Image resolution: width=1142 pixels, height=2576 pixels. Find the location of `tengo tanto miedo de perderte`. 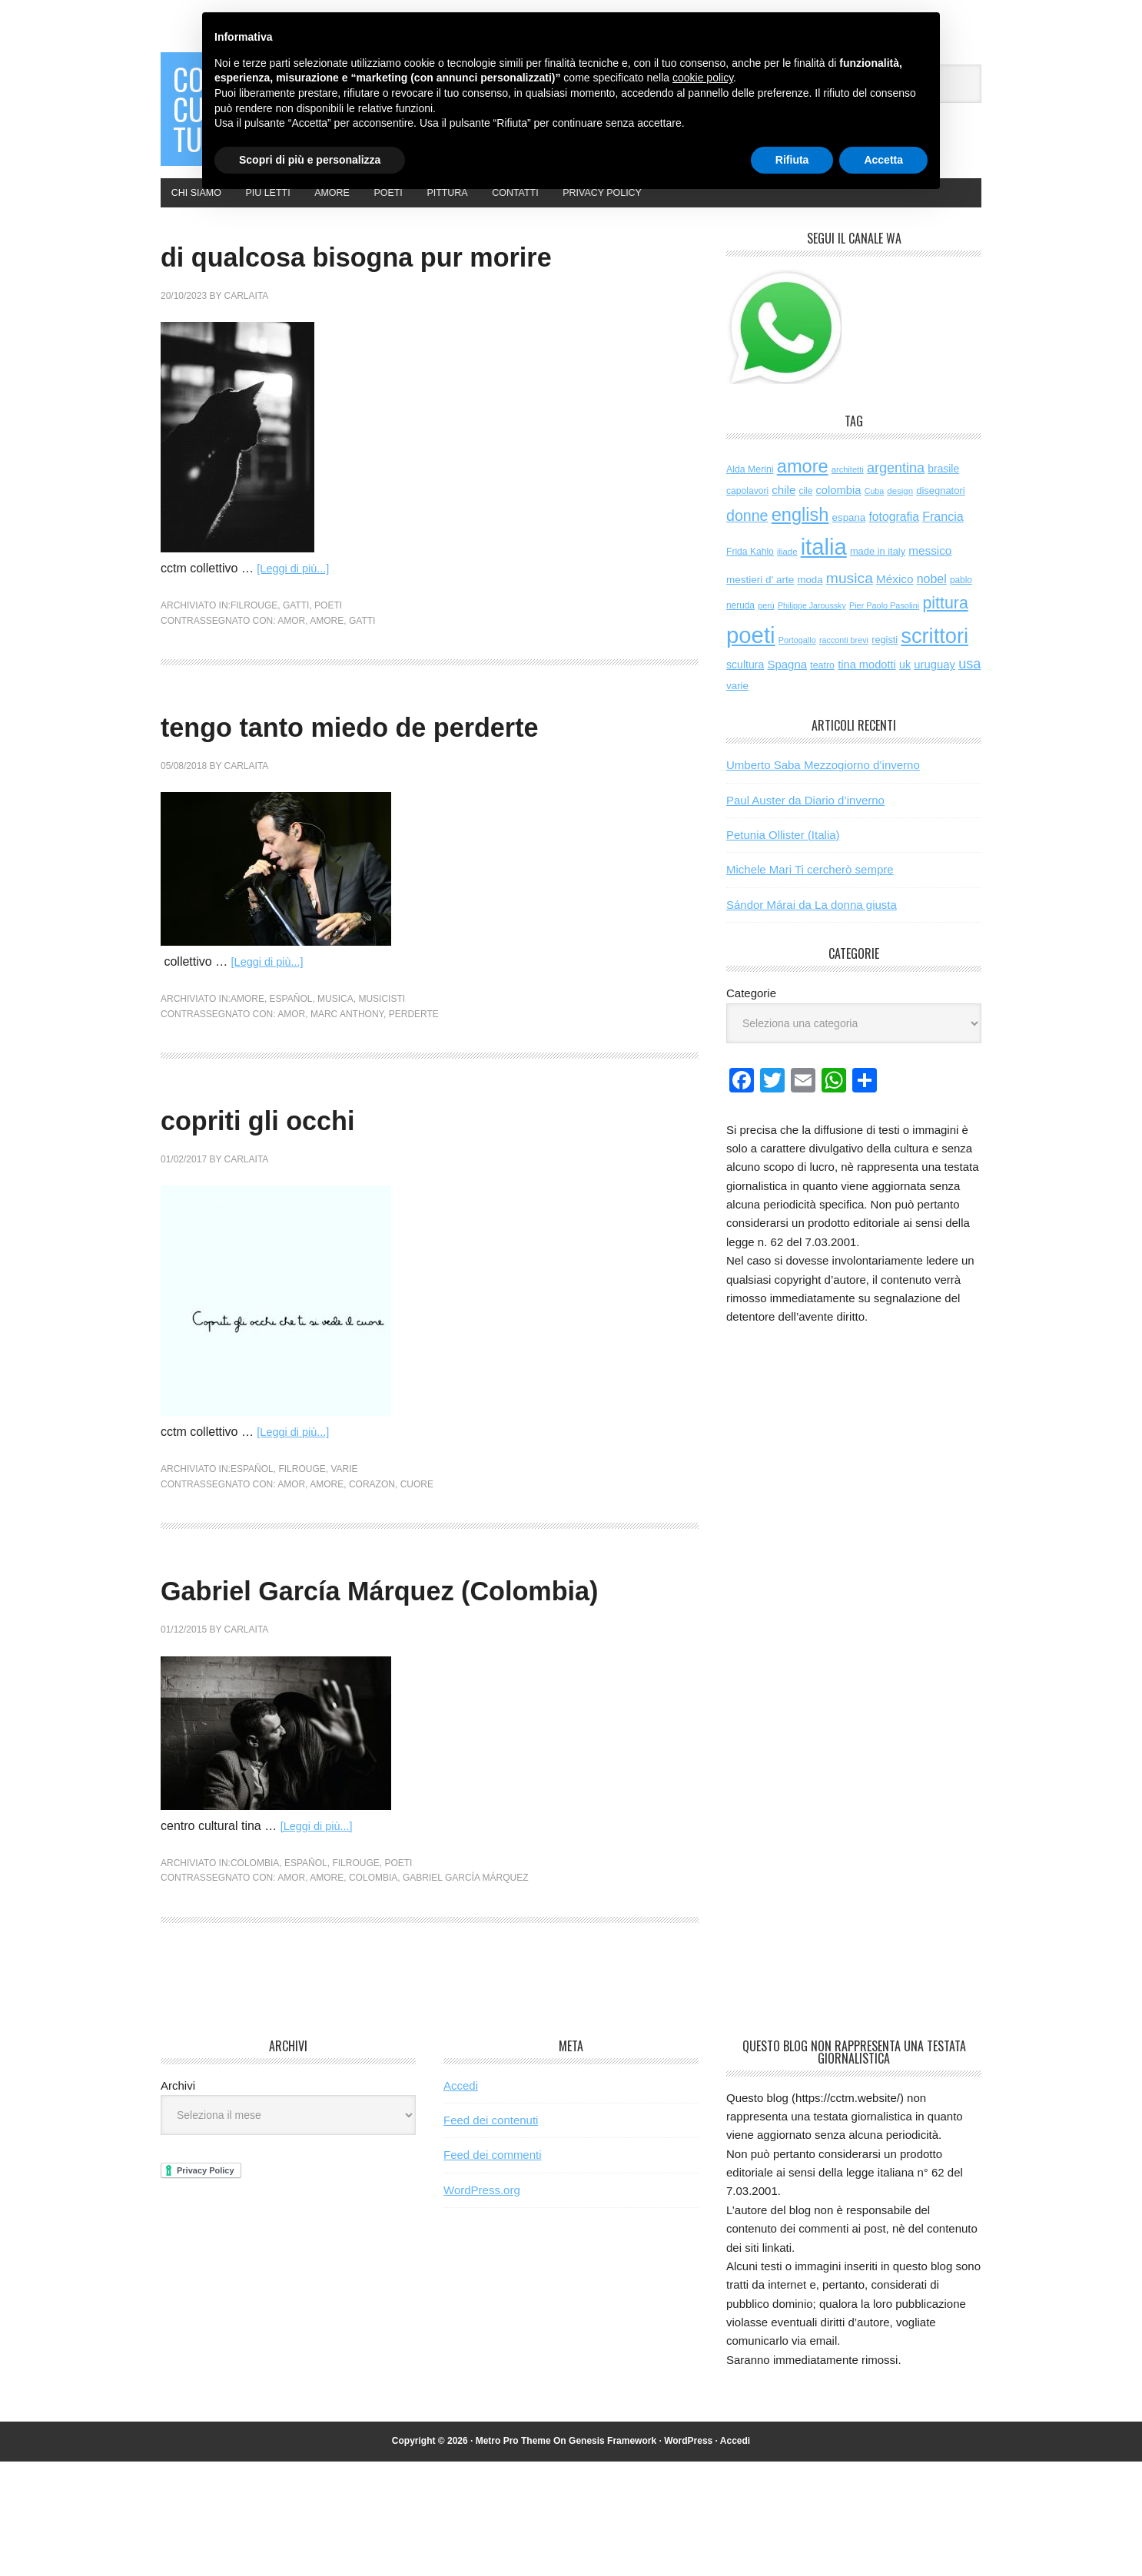

tengo tanto miedo de perderte is located at coordinates (426, 794).